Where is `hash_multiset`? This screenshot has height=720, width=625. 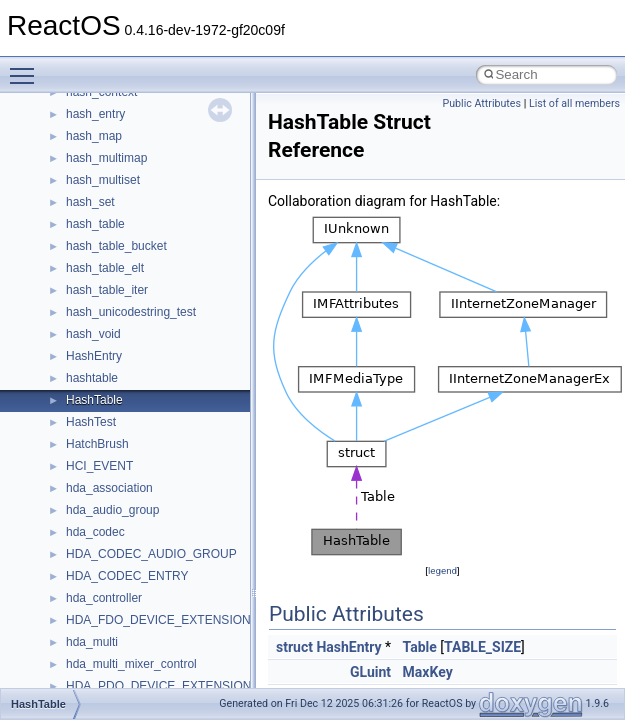 hash_multiset is located at coordinates (103, 180).